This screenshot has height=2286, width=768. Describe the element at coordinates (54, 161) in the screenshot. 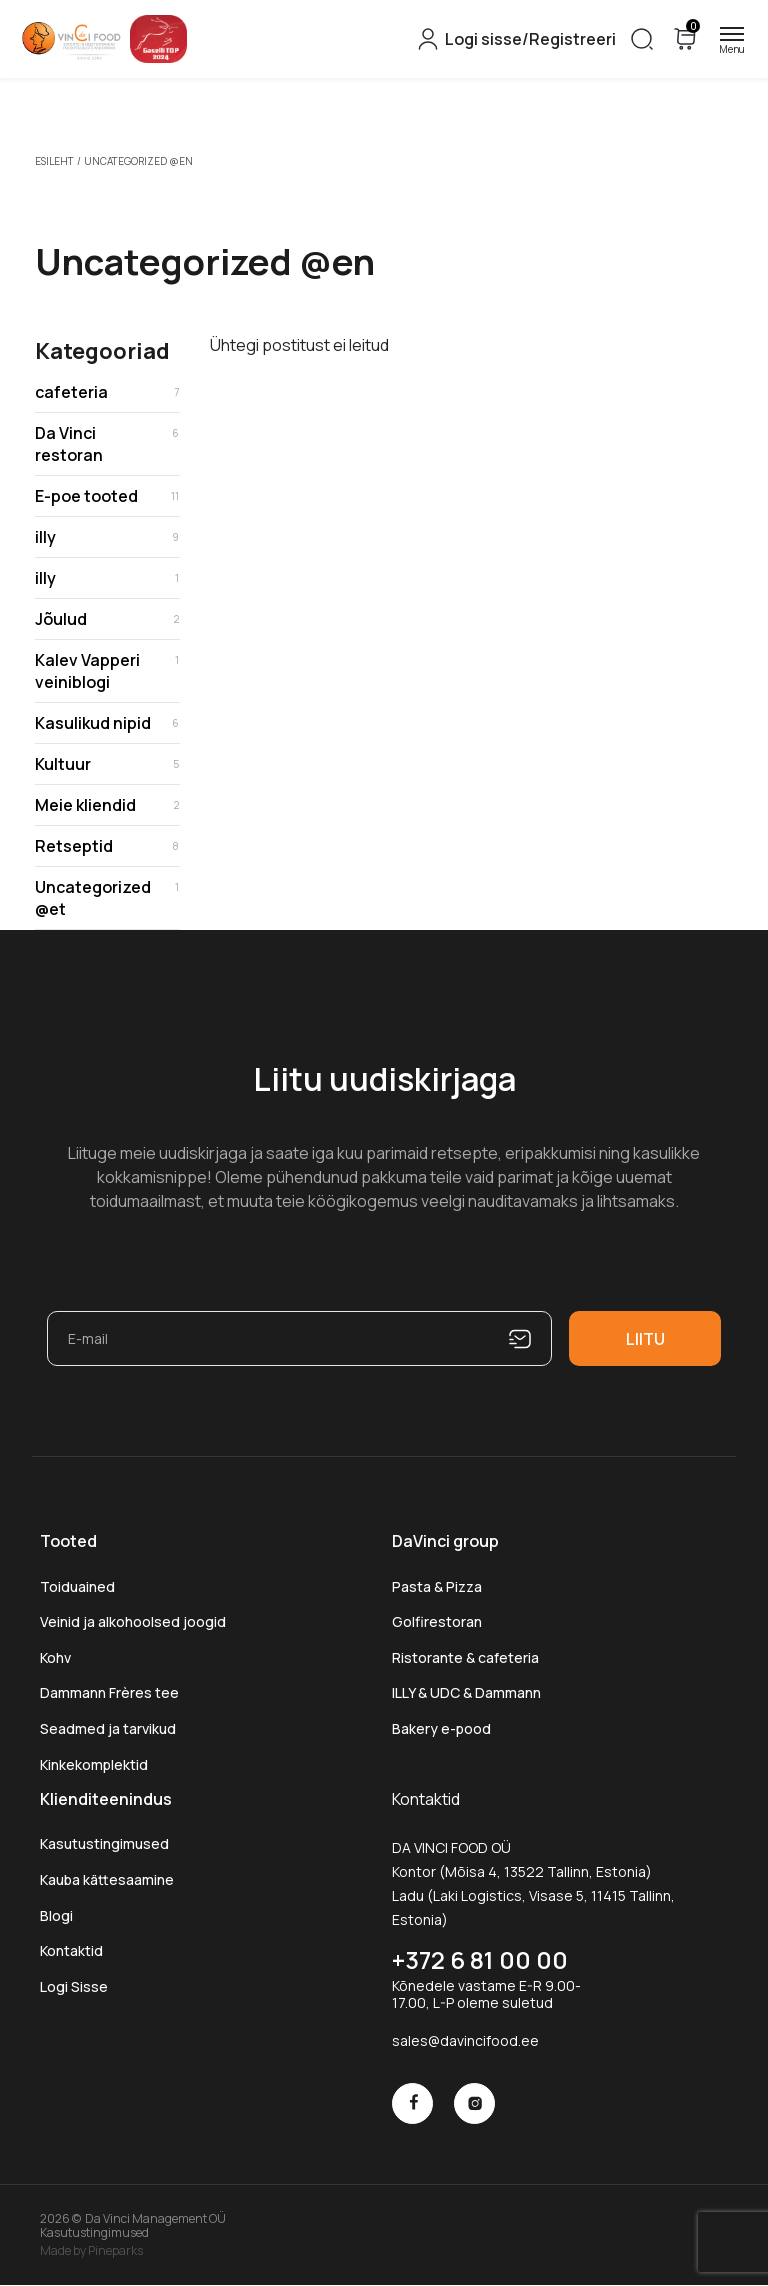

I see `Esileht` at that location.